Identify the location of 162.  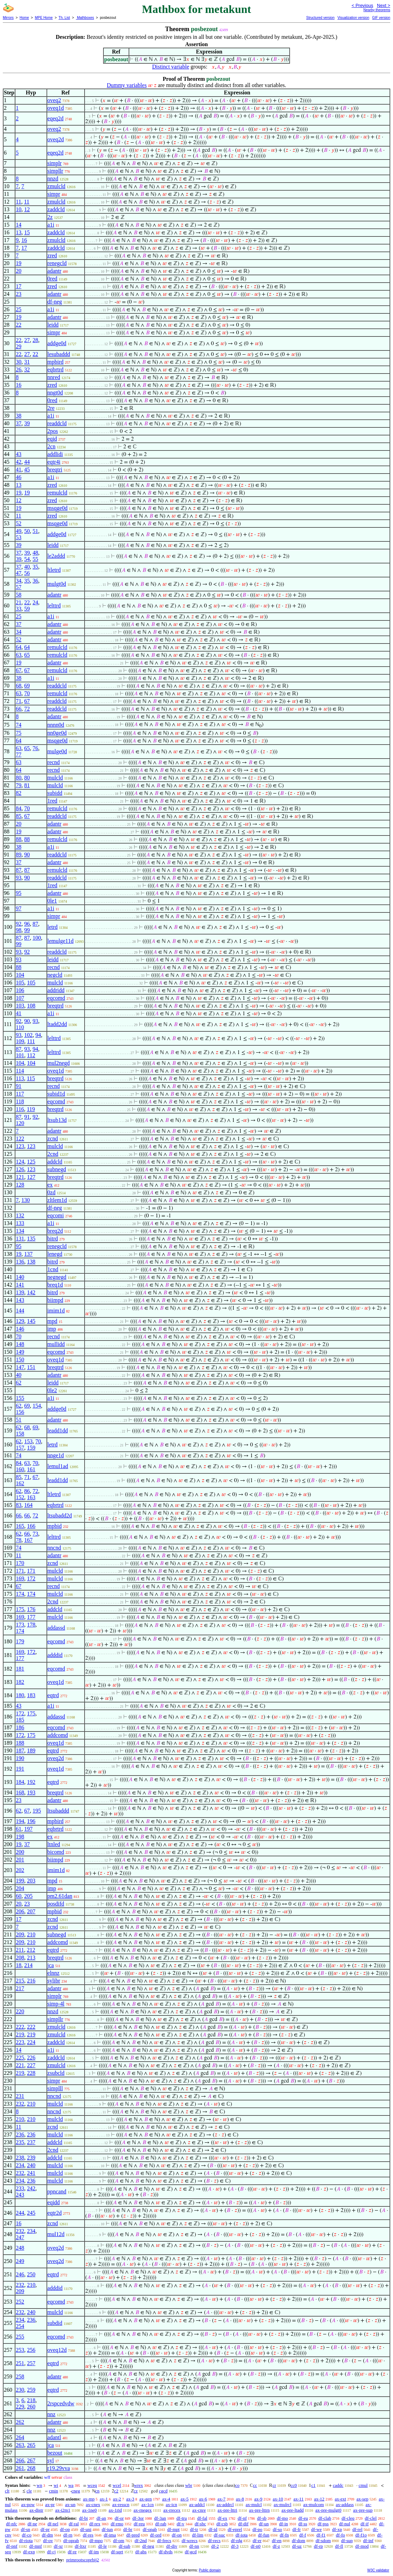
(20, 1483).